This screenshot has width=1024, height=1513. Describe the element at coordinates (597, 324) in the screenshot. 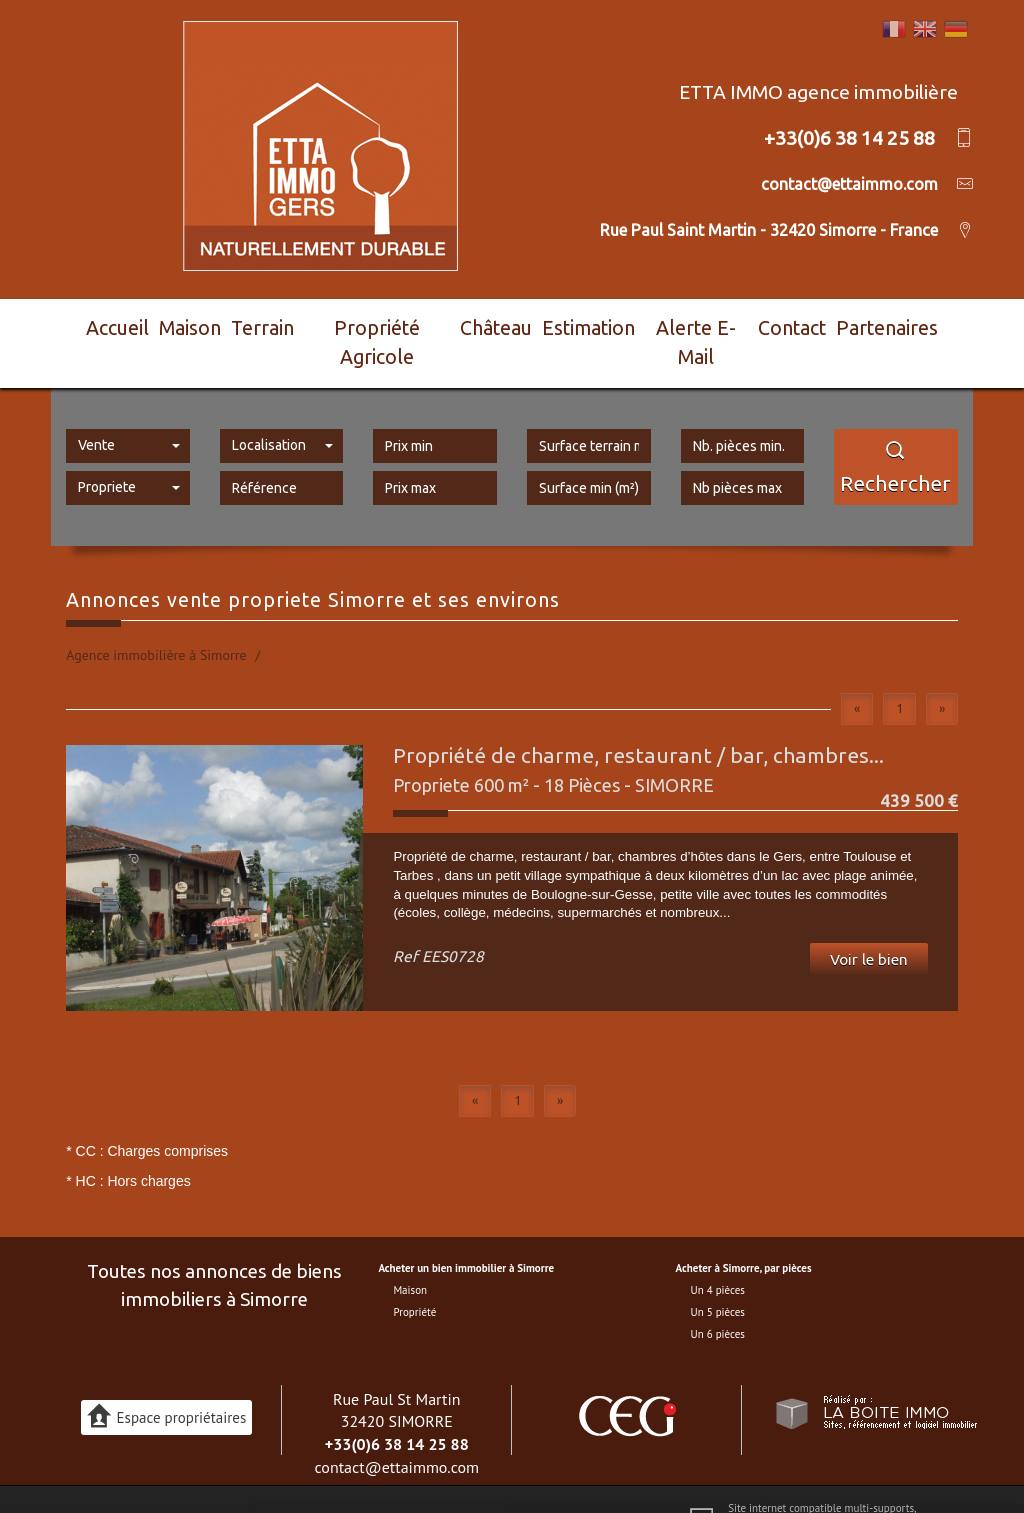

I see `Estimation` at that location.